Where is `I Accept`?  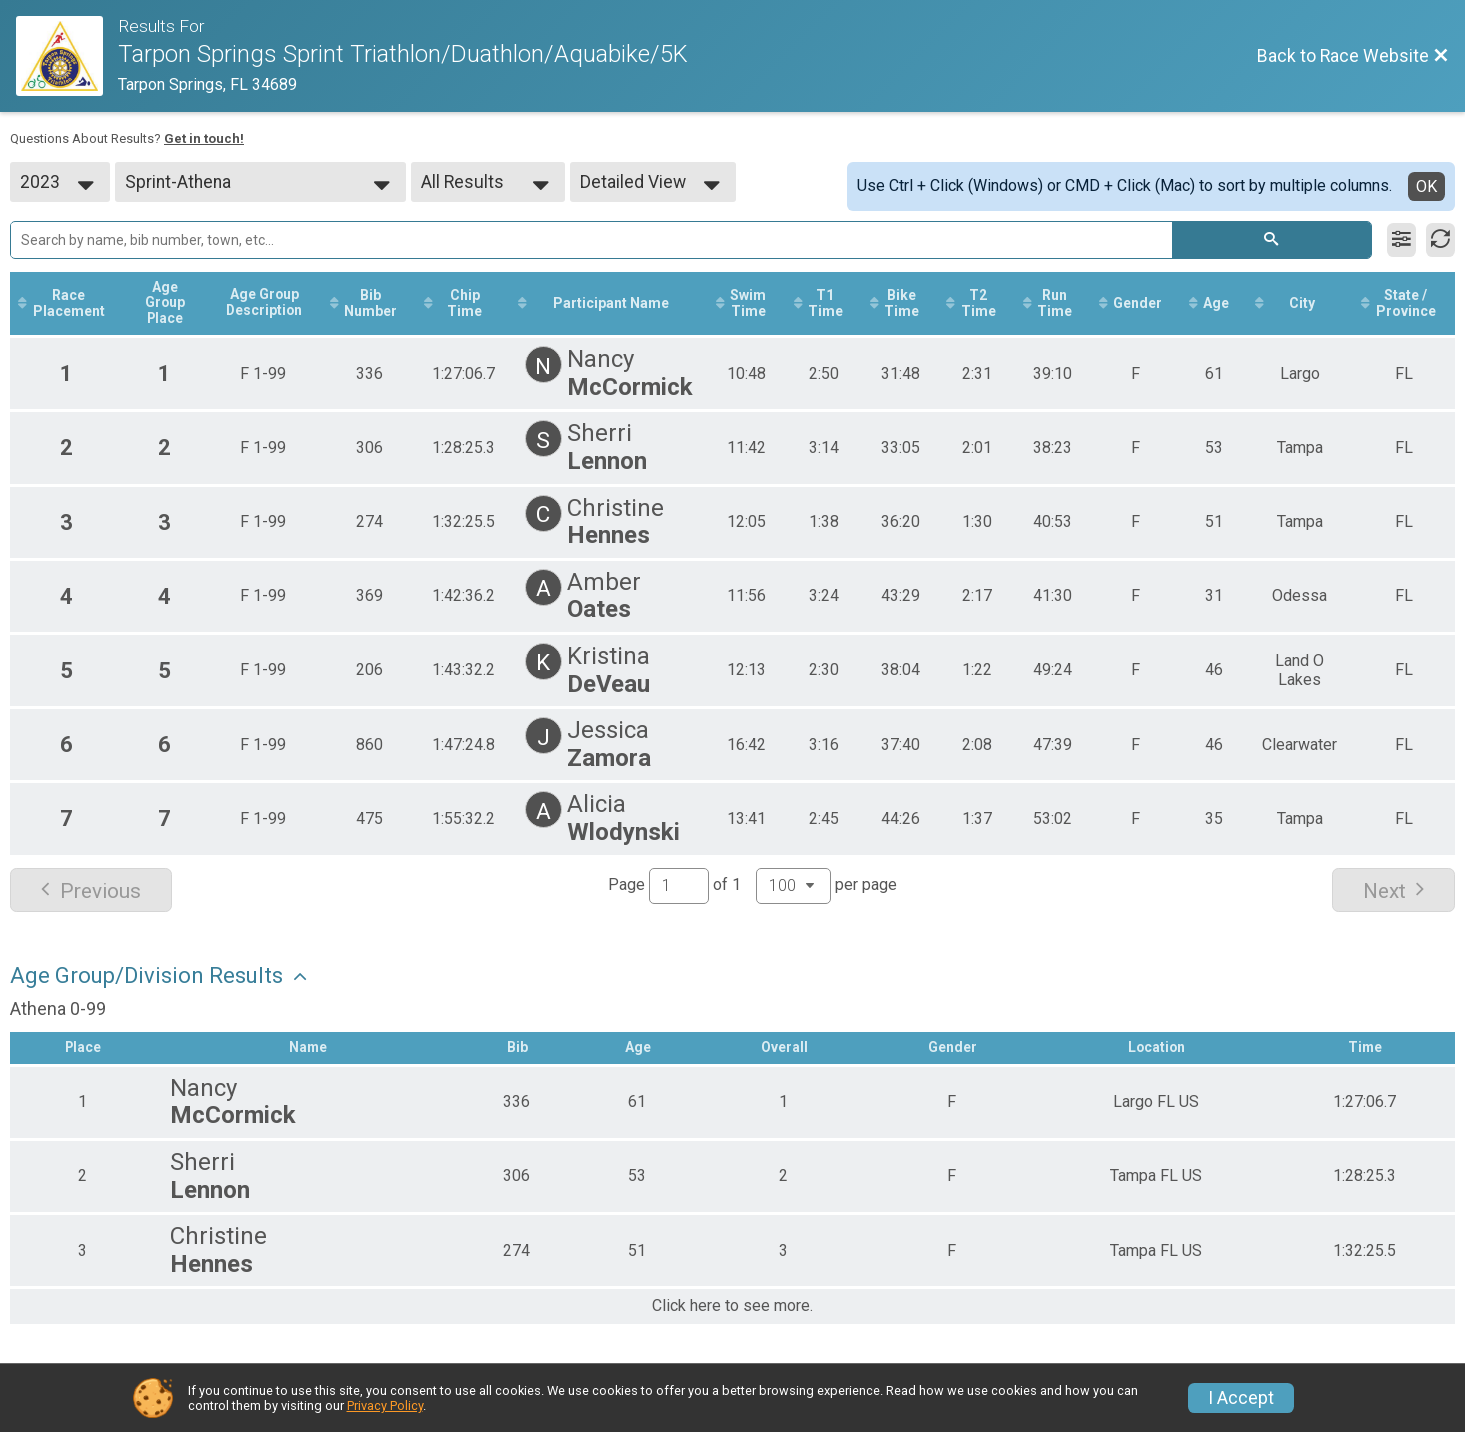
I Accept is located at coordinates (1241, 1398).